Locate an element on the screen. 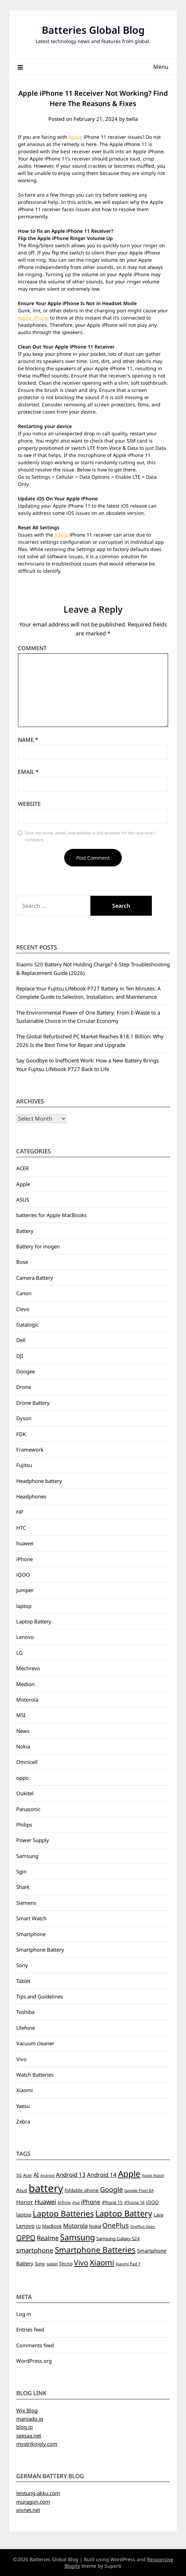  Huawei [Huawei (19 items)] is located at coordinates (45, 2202).